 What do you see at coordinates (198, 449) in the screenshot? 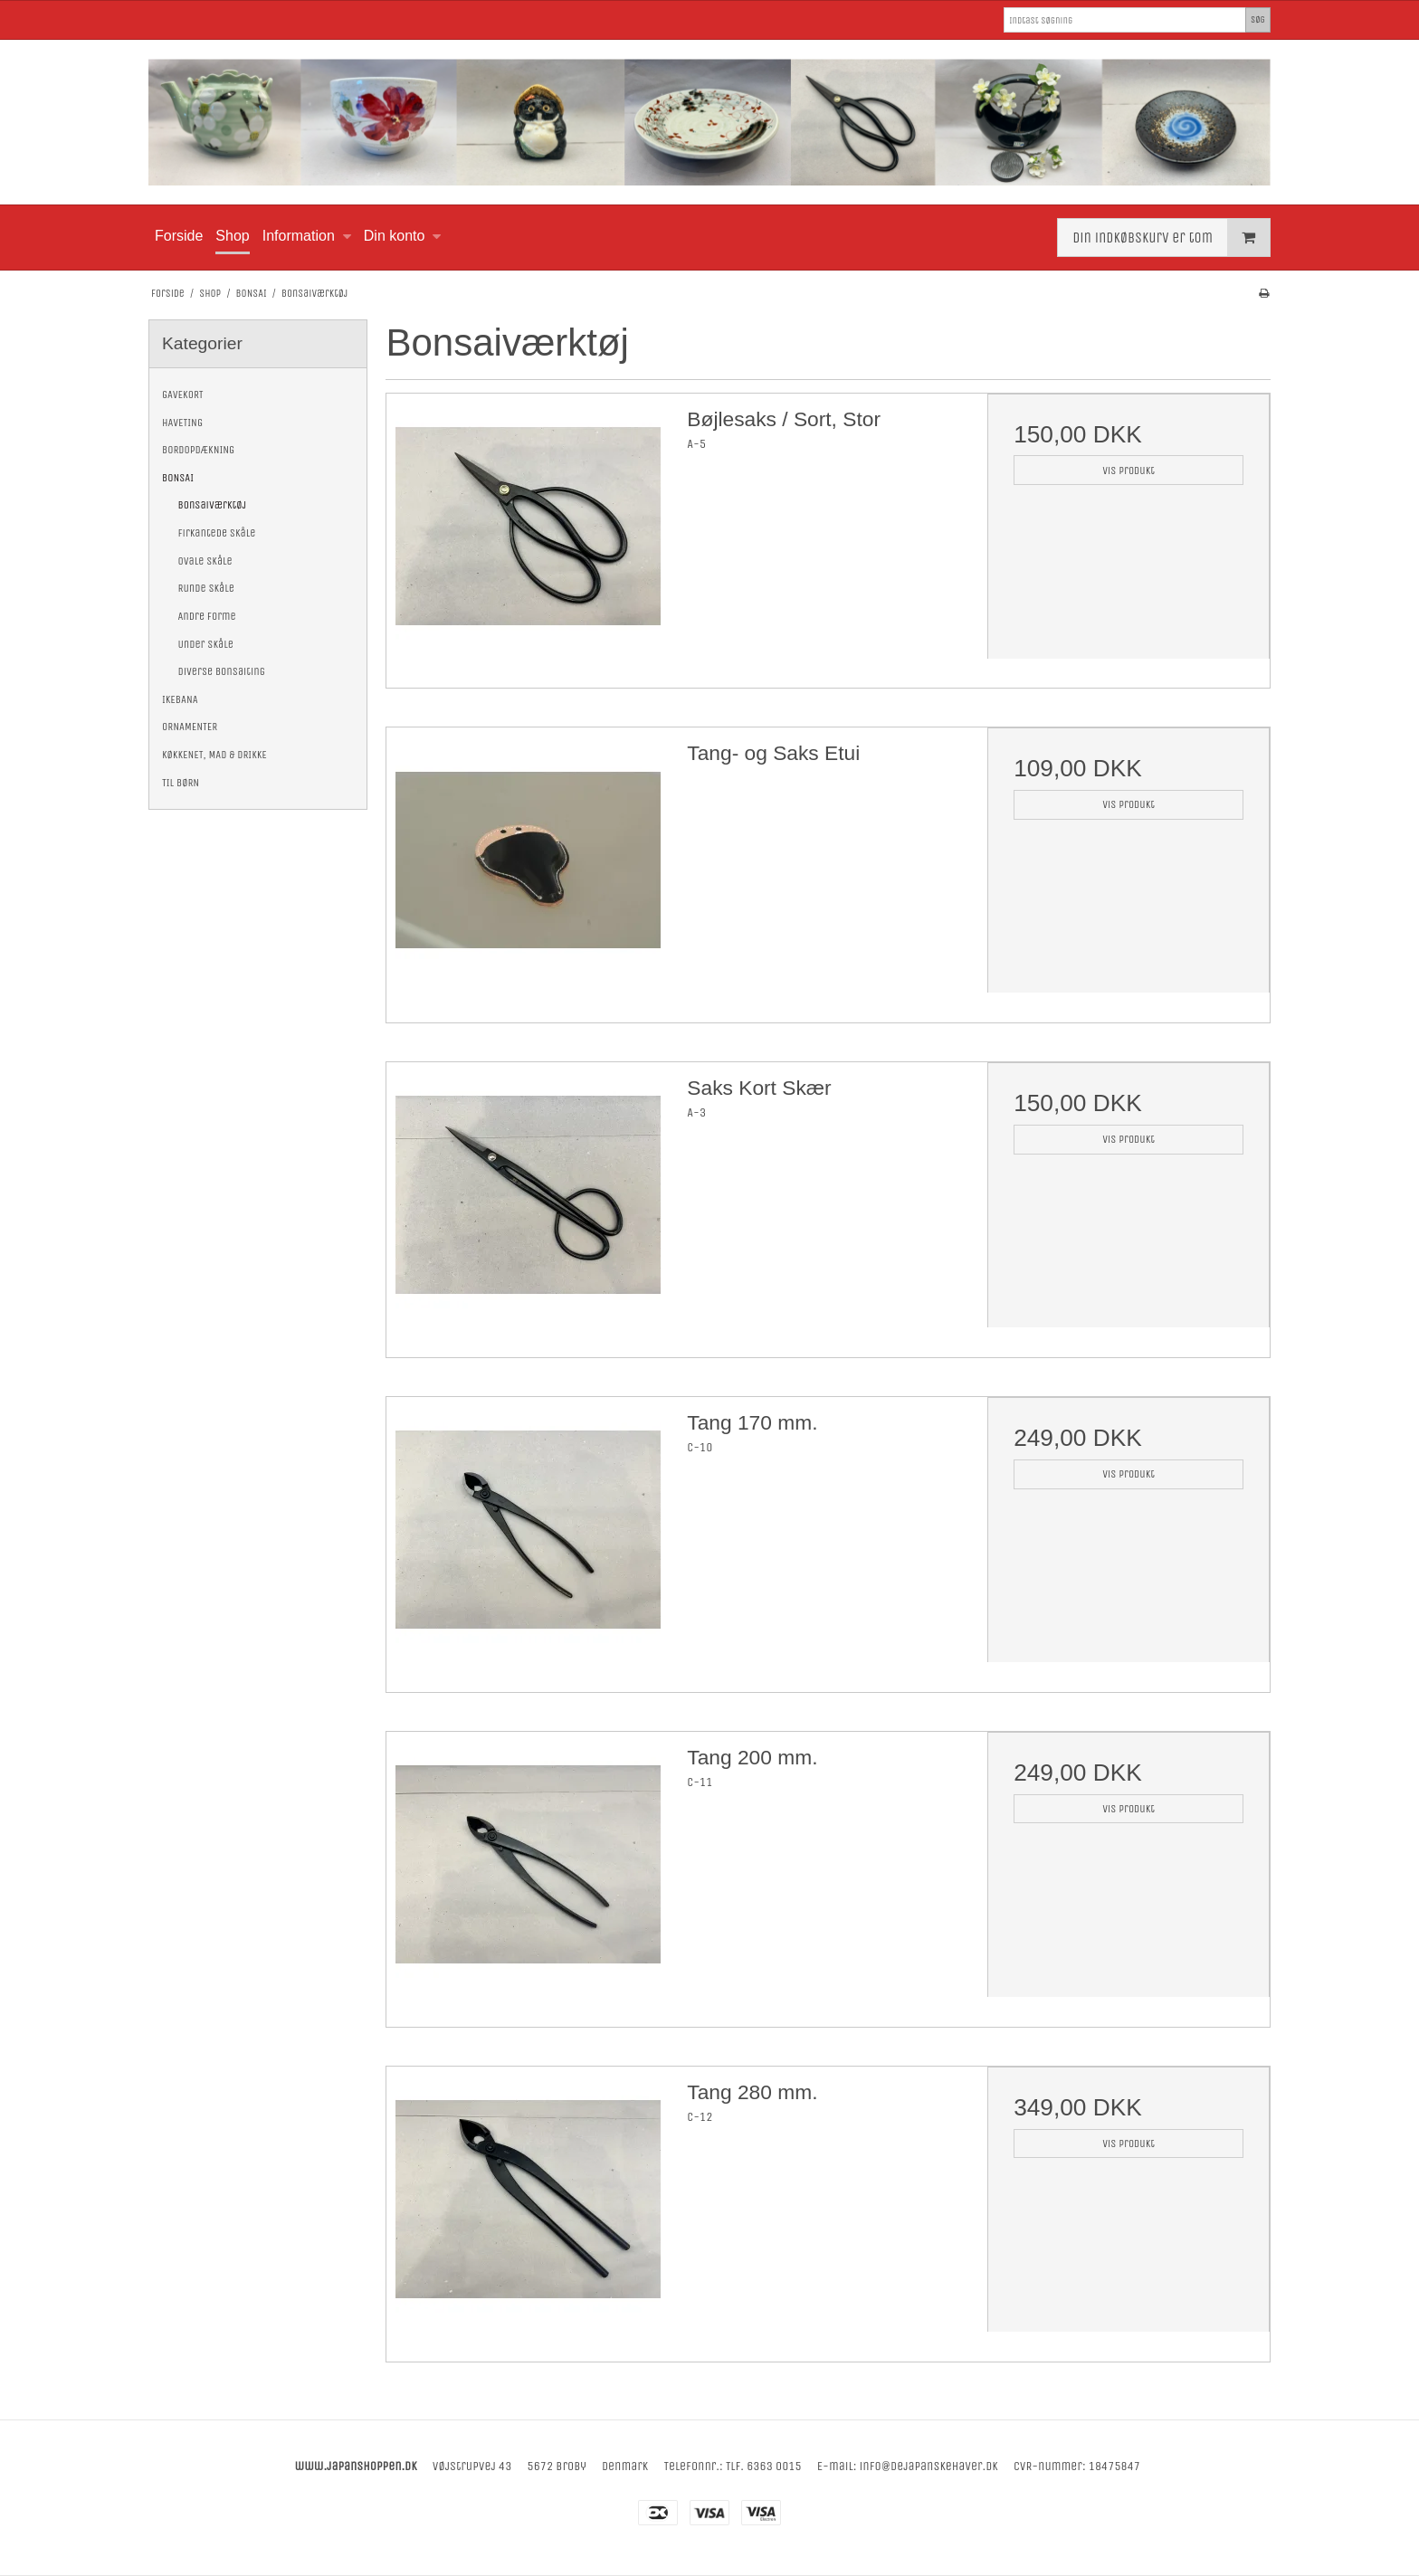
I see `BORDOPDÆKNING` at bounding box center [198, 449].